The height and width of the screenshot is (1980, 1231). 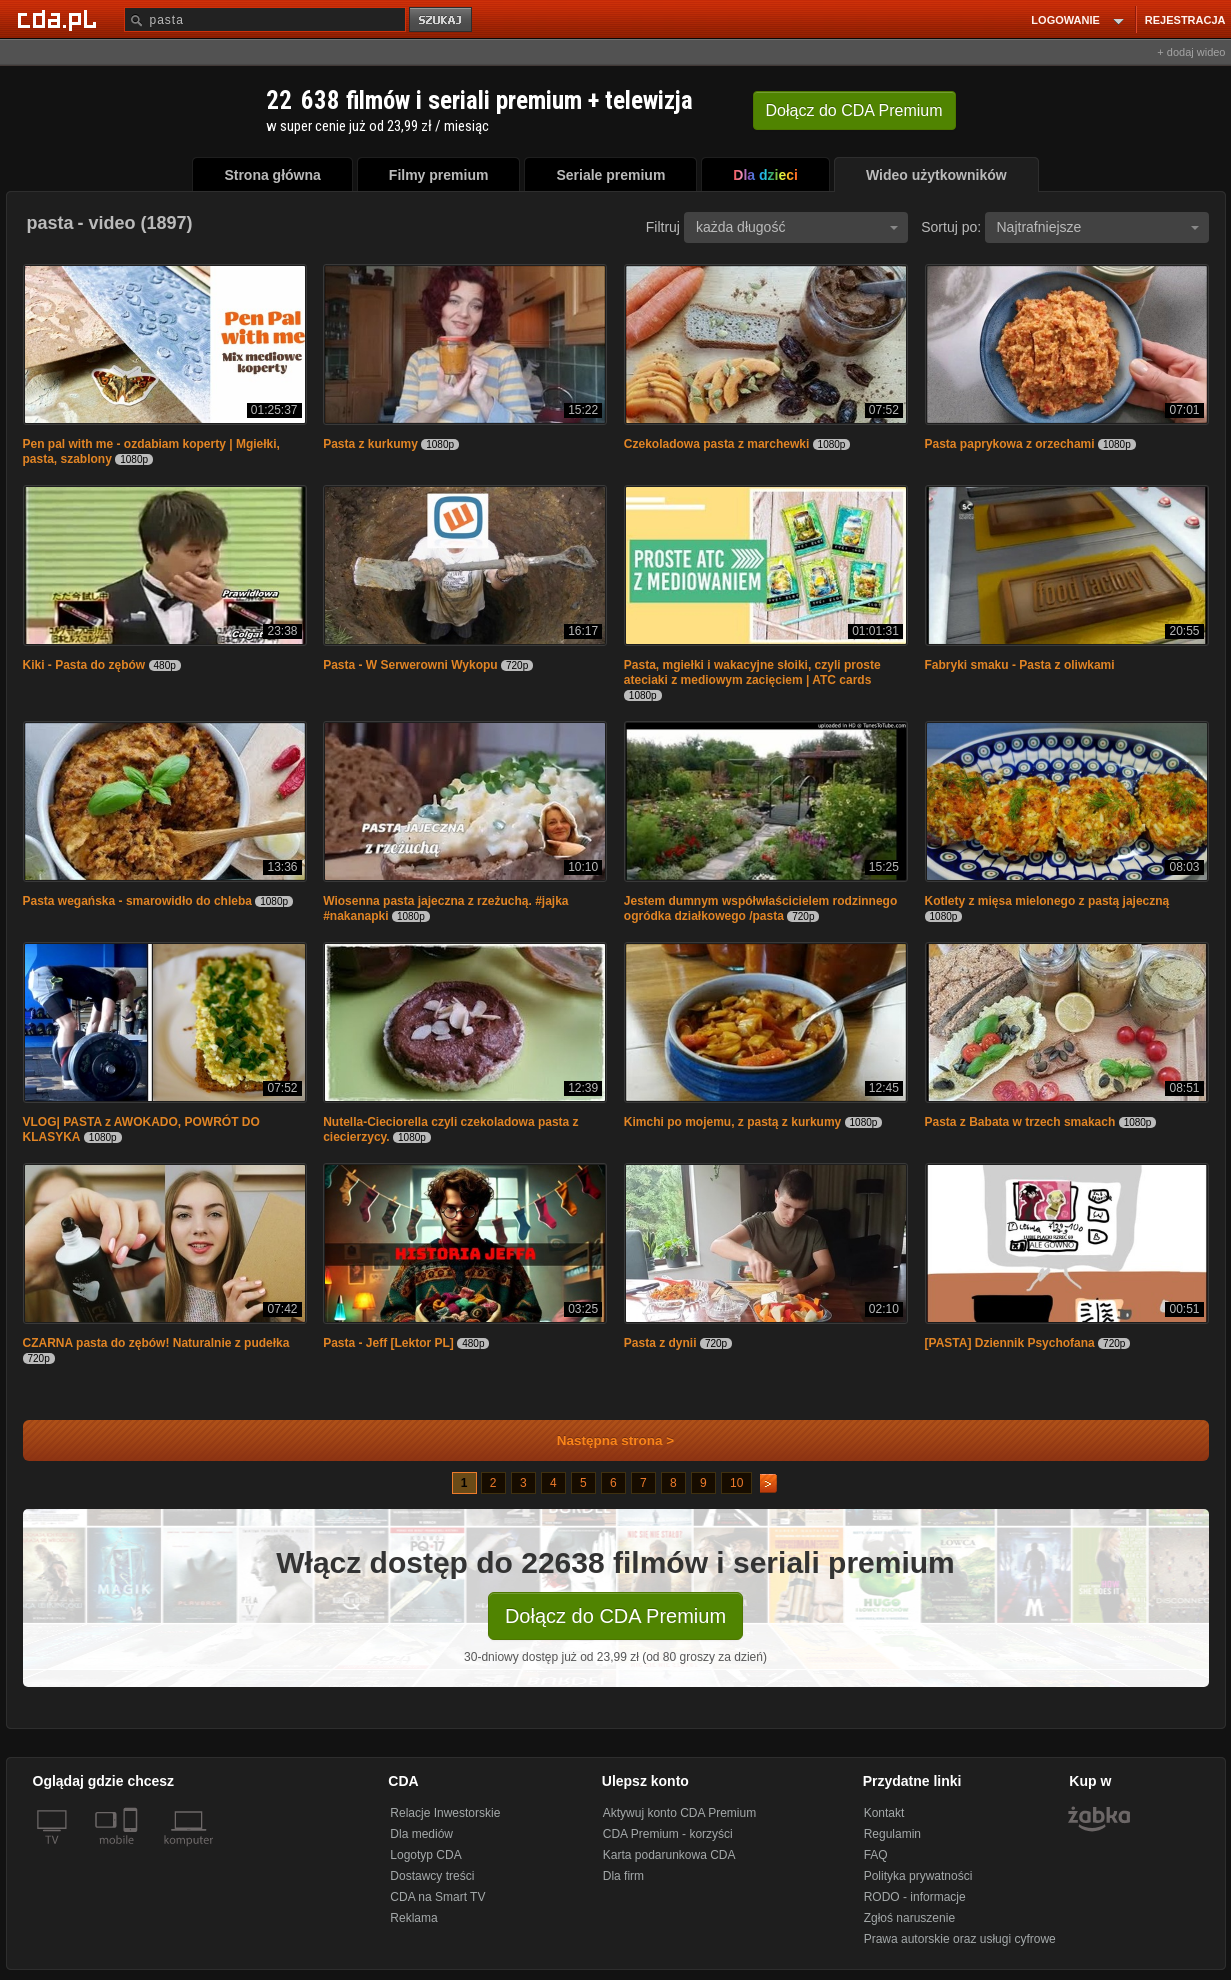 What do you see at coordinates (960, 1939) in the screenshot?
I see `Prawa autorskie oraz usługi cyfrowe` at bounding box center [960, 1939].